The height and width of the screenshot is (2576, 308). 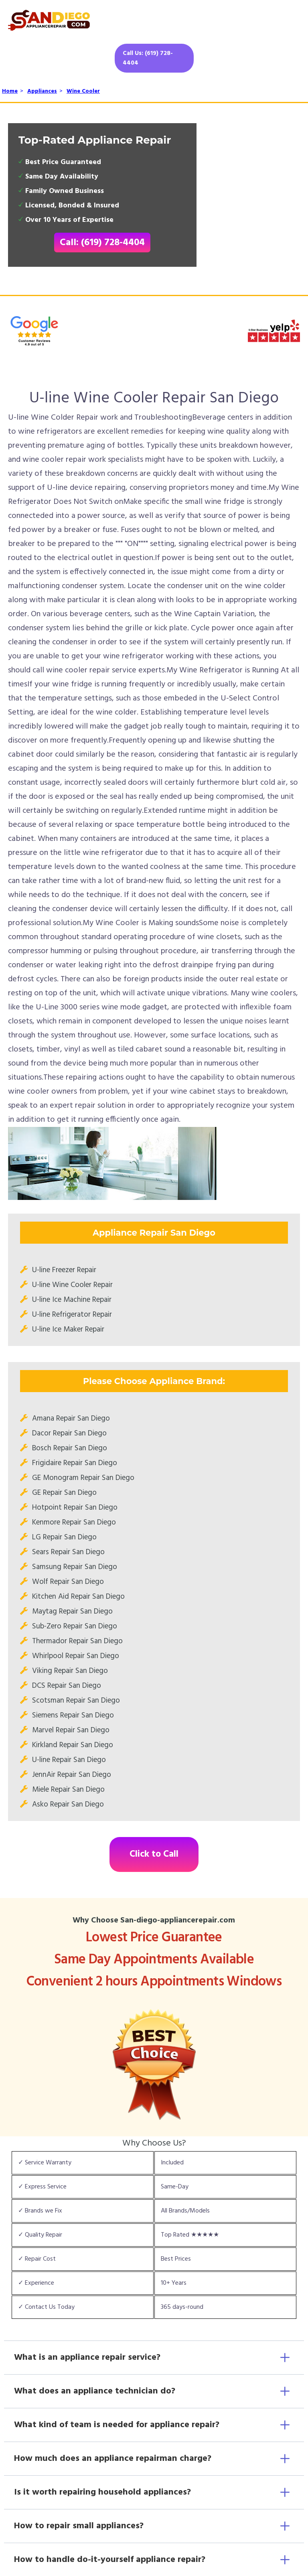 I want to click on JennAir Repair San Diego, so click(x=71, y=1775).